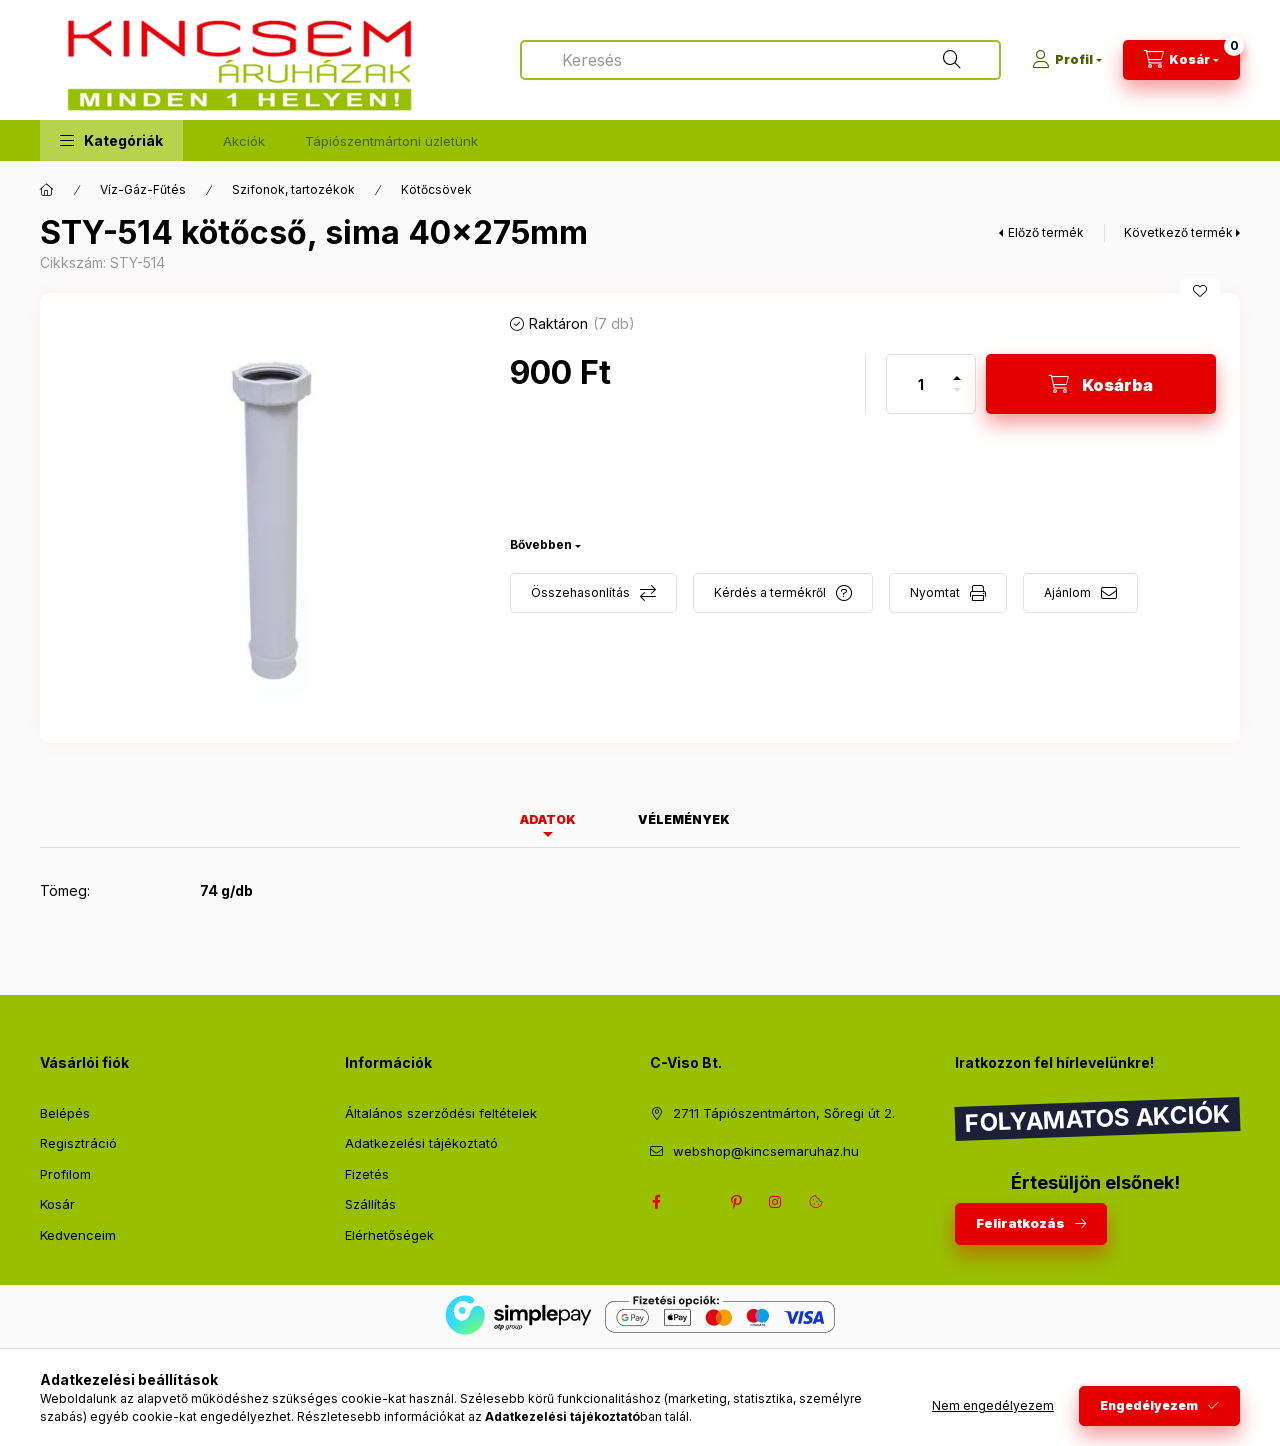 The height and width of the screenshot is (1446, 1280). I want to click on Szifonok, tartozékok, so click(293, 189).